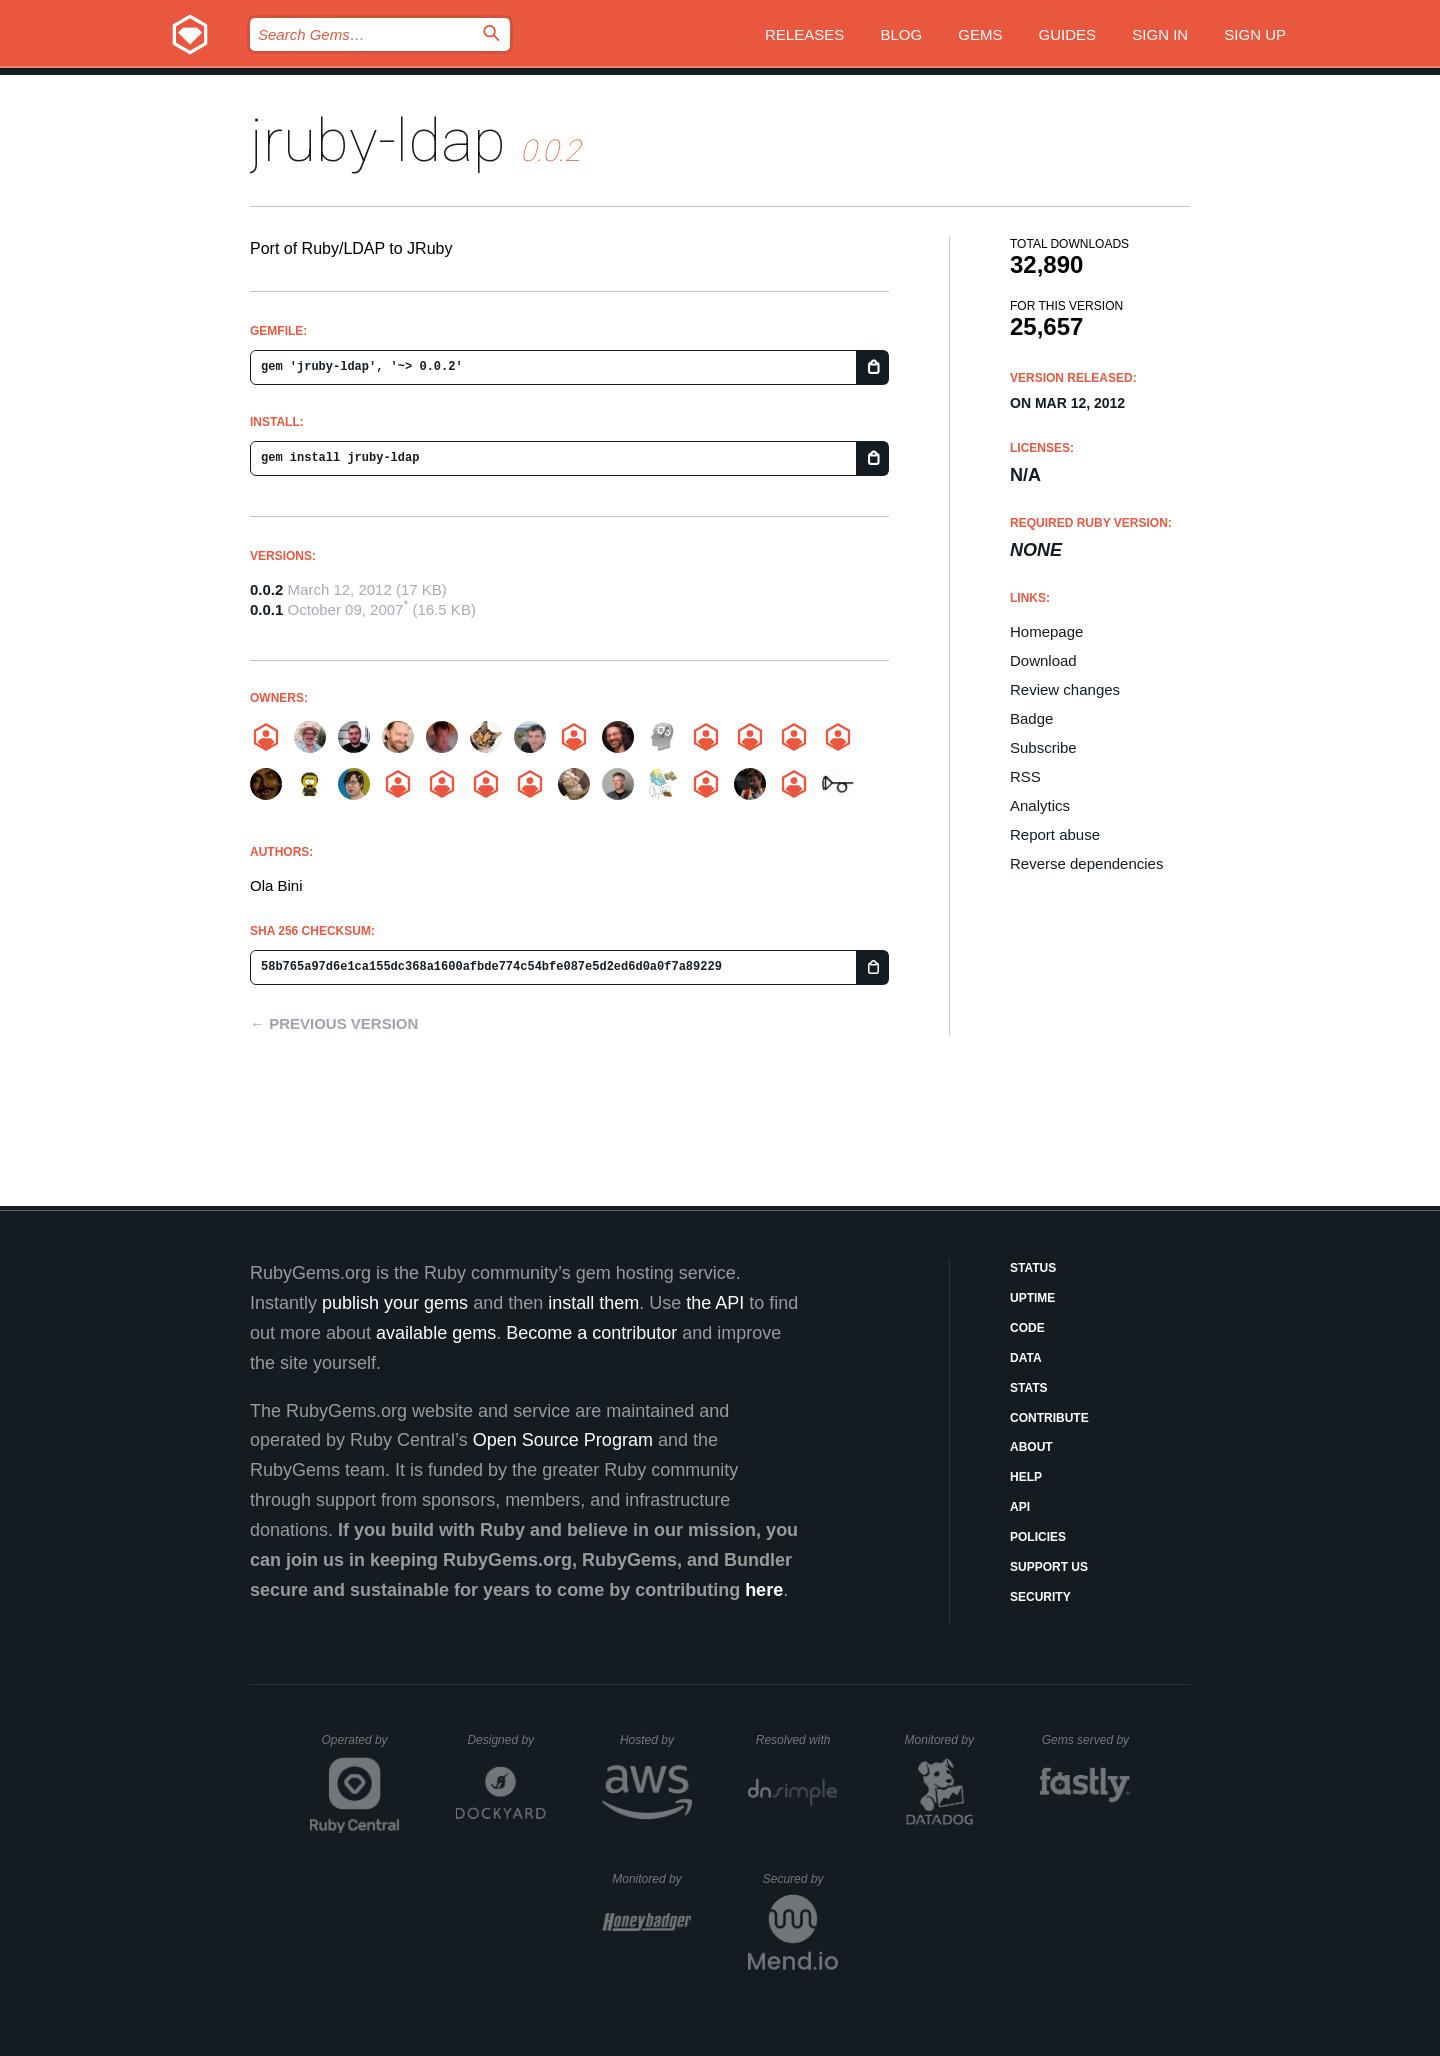 The width and height of the screenshot is (1440, 2056). What do you see at coordinates (1033, 1268) in the screenshot?
I see `Status` at bounding box center [1033, 1268].